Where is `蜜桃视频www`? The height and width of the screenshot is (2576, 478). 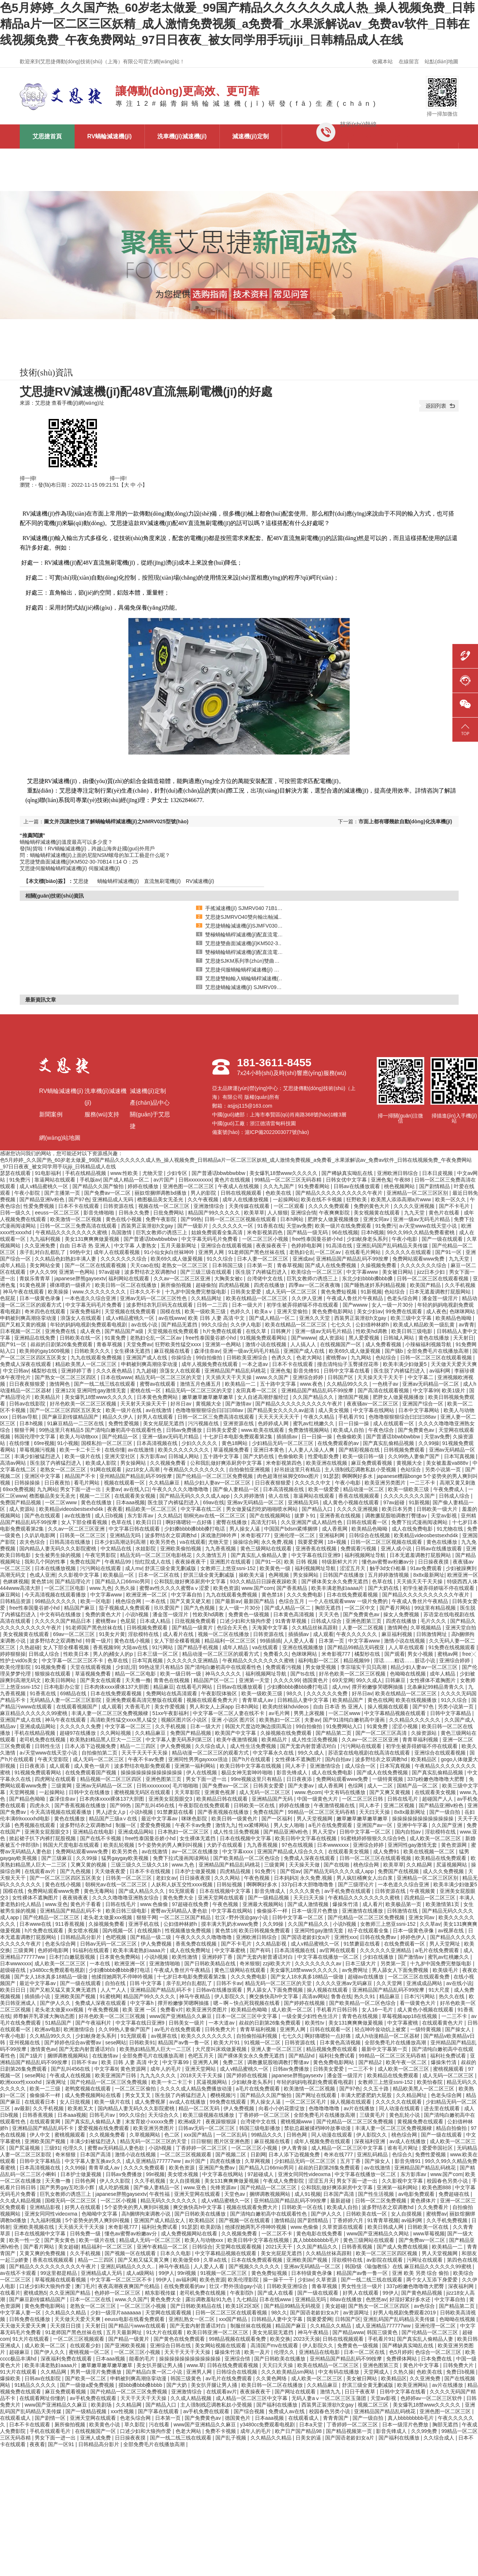 蜜桃视频www is located at coordinates (297, 2121).